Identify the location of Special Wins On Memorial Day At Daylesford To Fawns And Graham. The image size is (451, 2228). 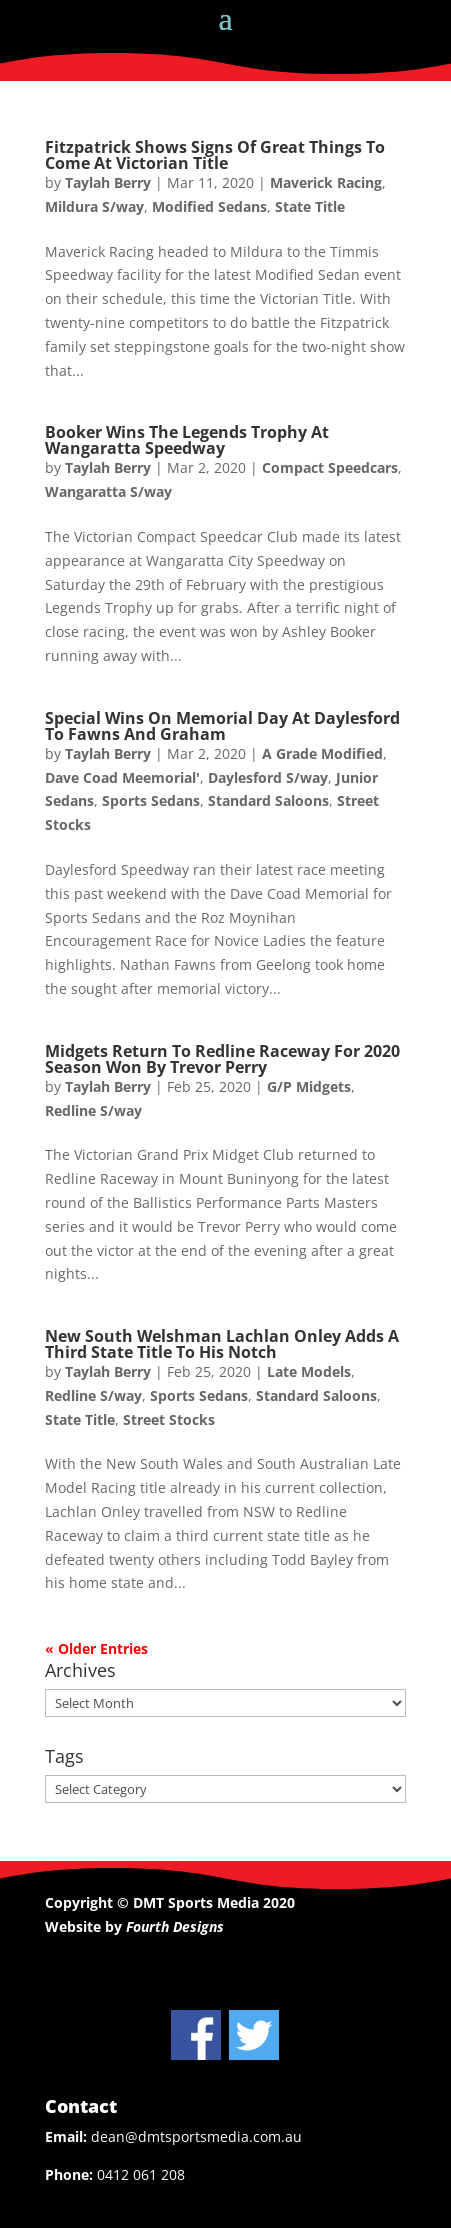
(222, 726).